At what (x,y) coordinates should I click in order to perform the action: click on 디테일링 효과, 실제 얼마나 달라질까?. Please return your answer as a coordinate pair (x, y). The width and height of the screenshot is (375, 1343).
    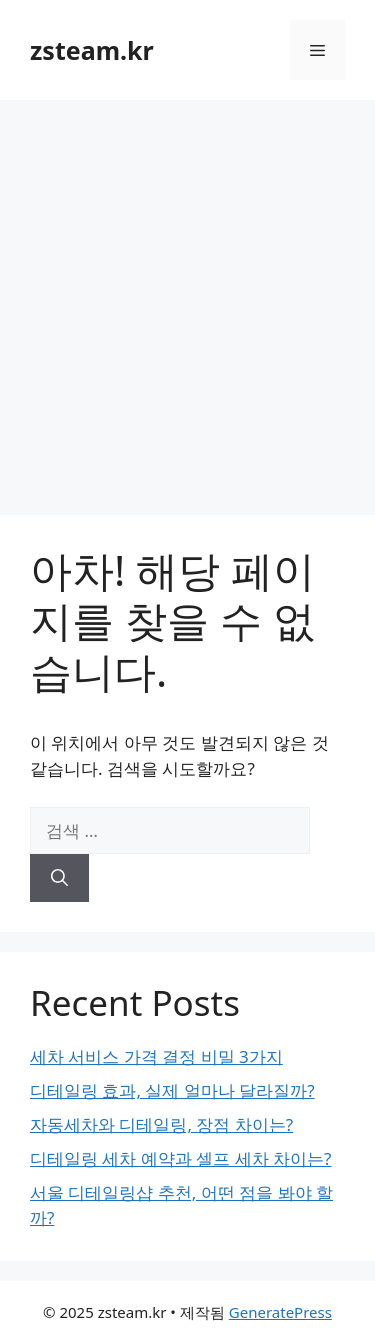
    Looking at the image, I should click on (172, 1090).